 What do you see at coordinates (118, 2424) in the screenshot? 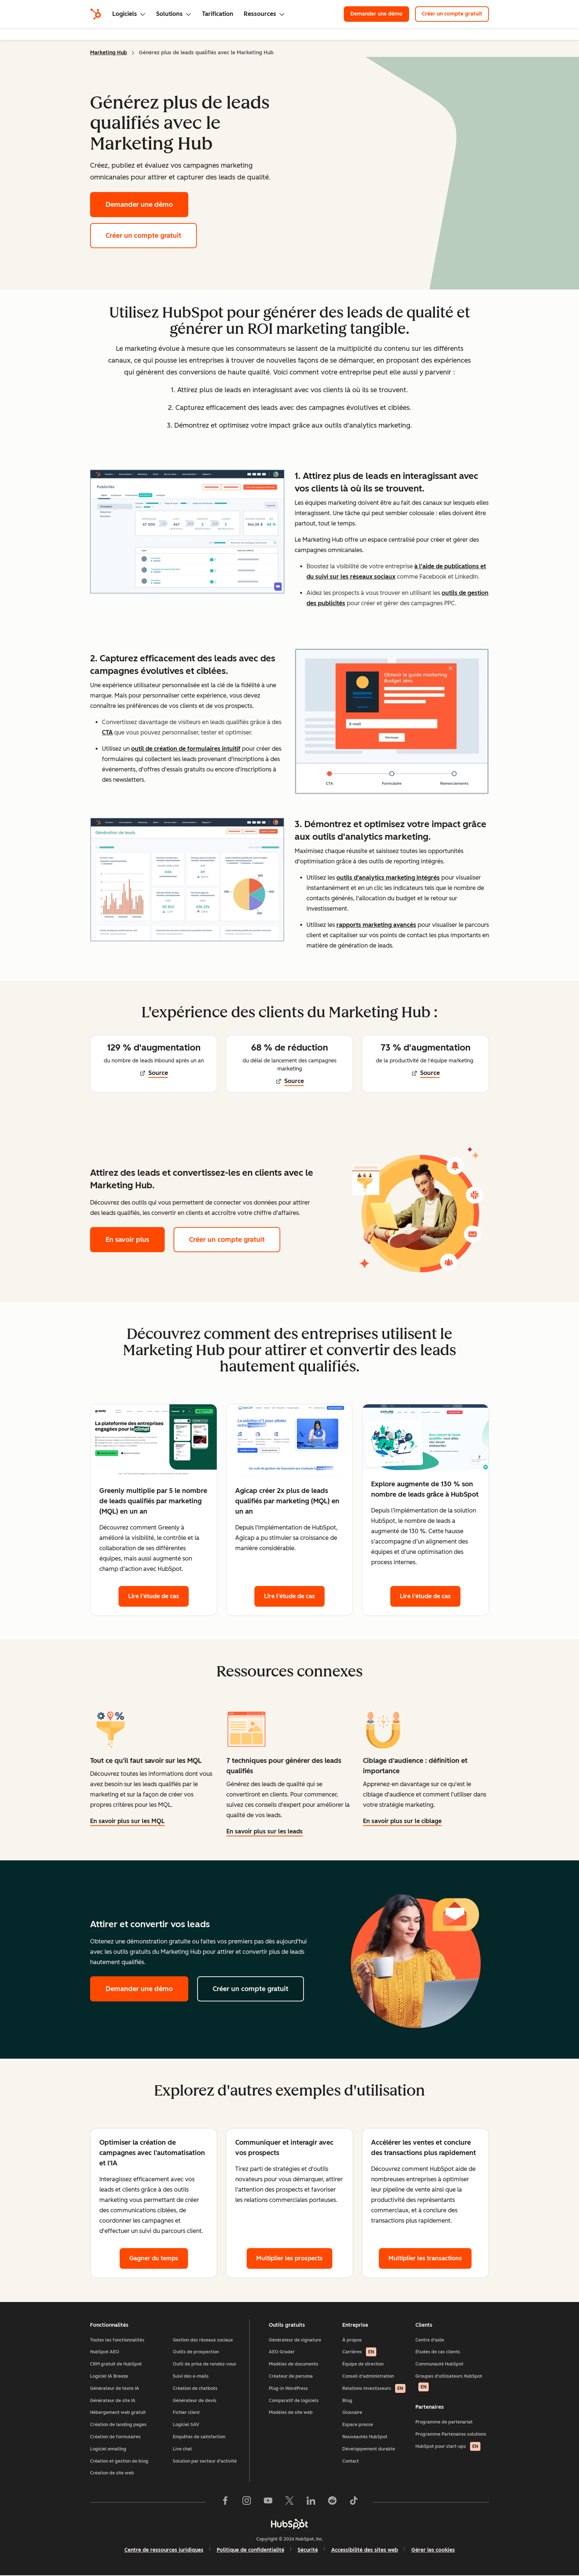
I see `Création de landing pages` at bounding box center [118, 2424].